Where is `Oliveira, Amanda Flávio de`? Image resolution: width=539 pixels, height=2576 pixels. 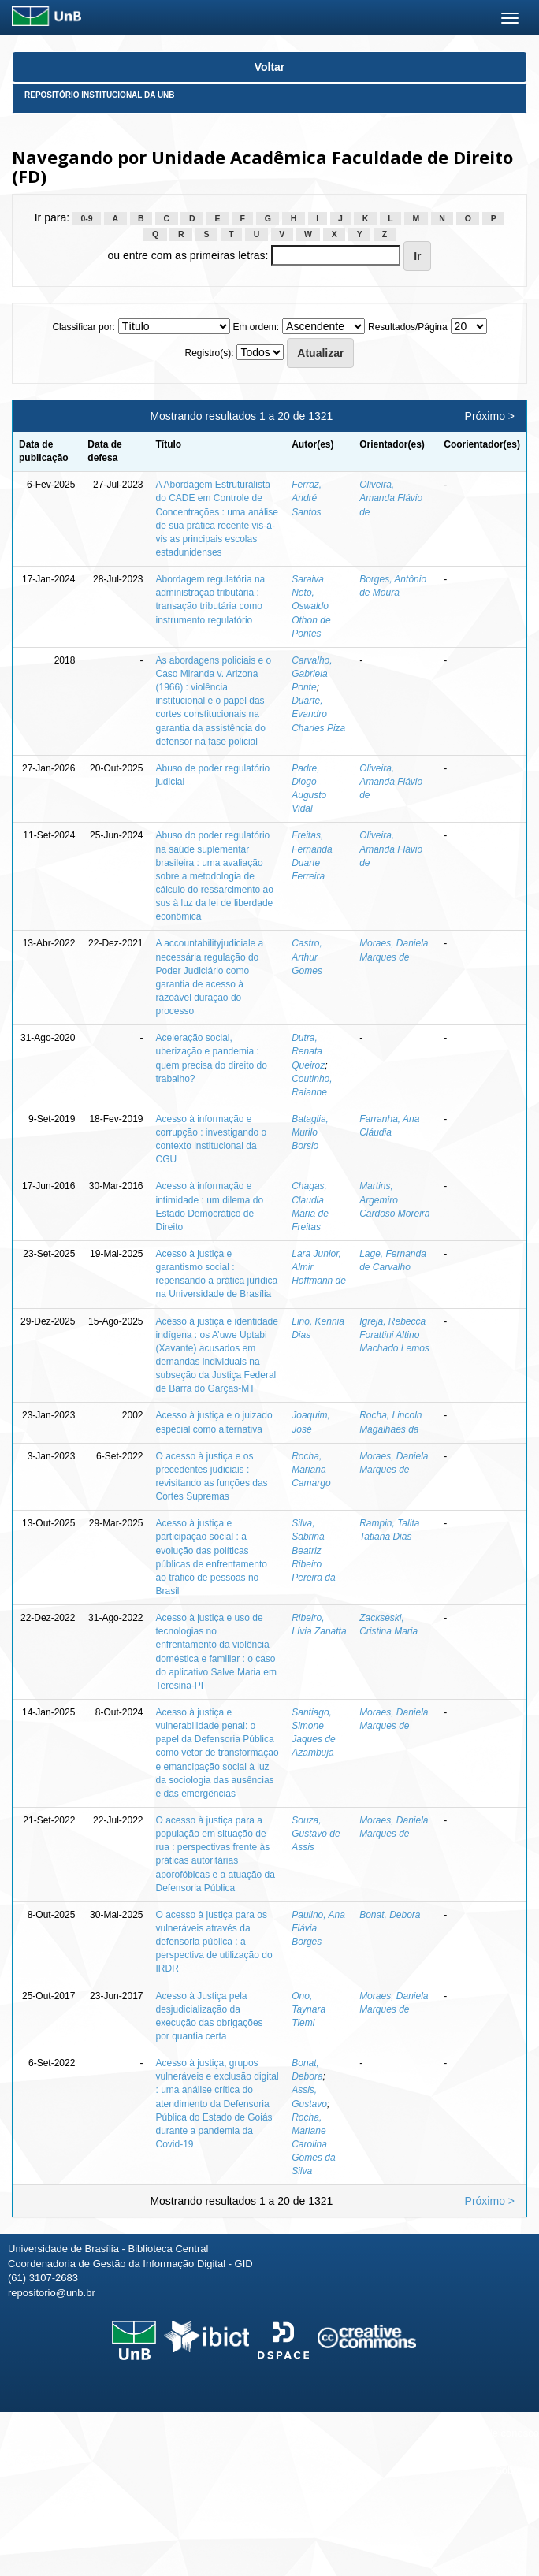 Oliveira, Amanda Flávio de is located at coordinates (390, 498).